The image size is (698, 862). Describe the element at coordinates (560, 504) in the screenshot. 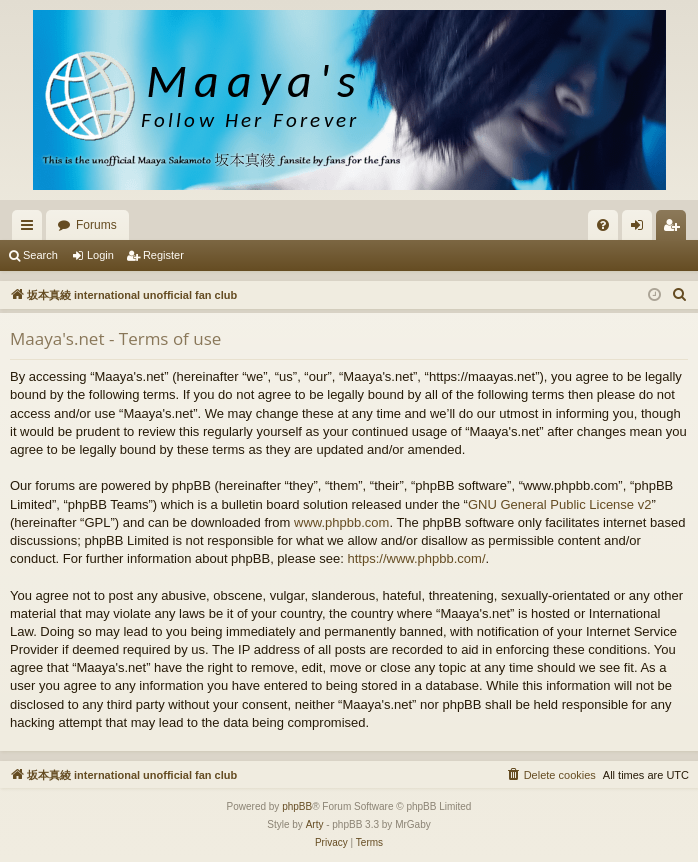

I see `GNU General Public License v2` at that location.